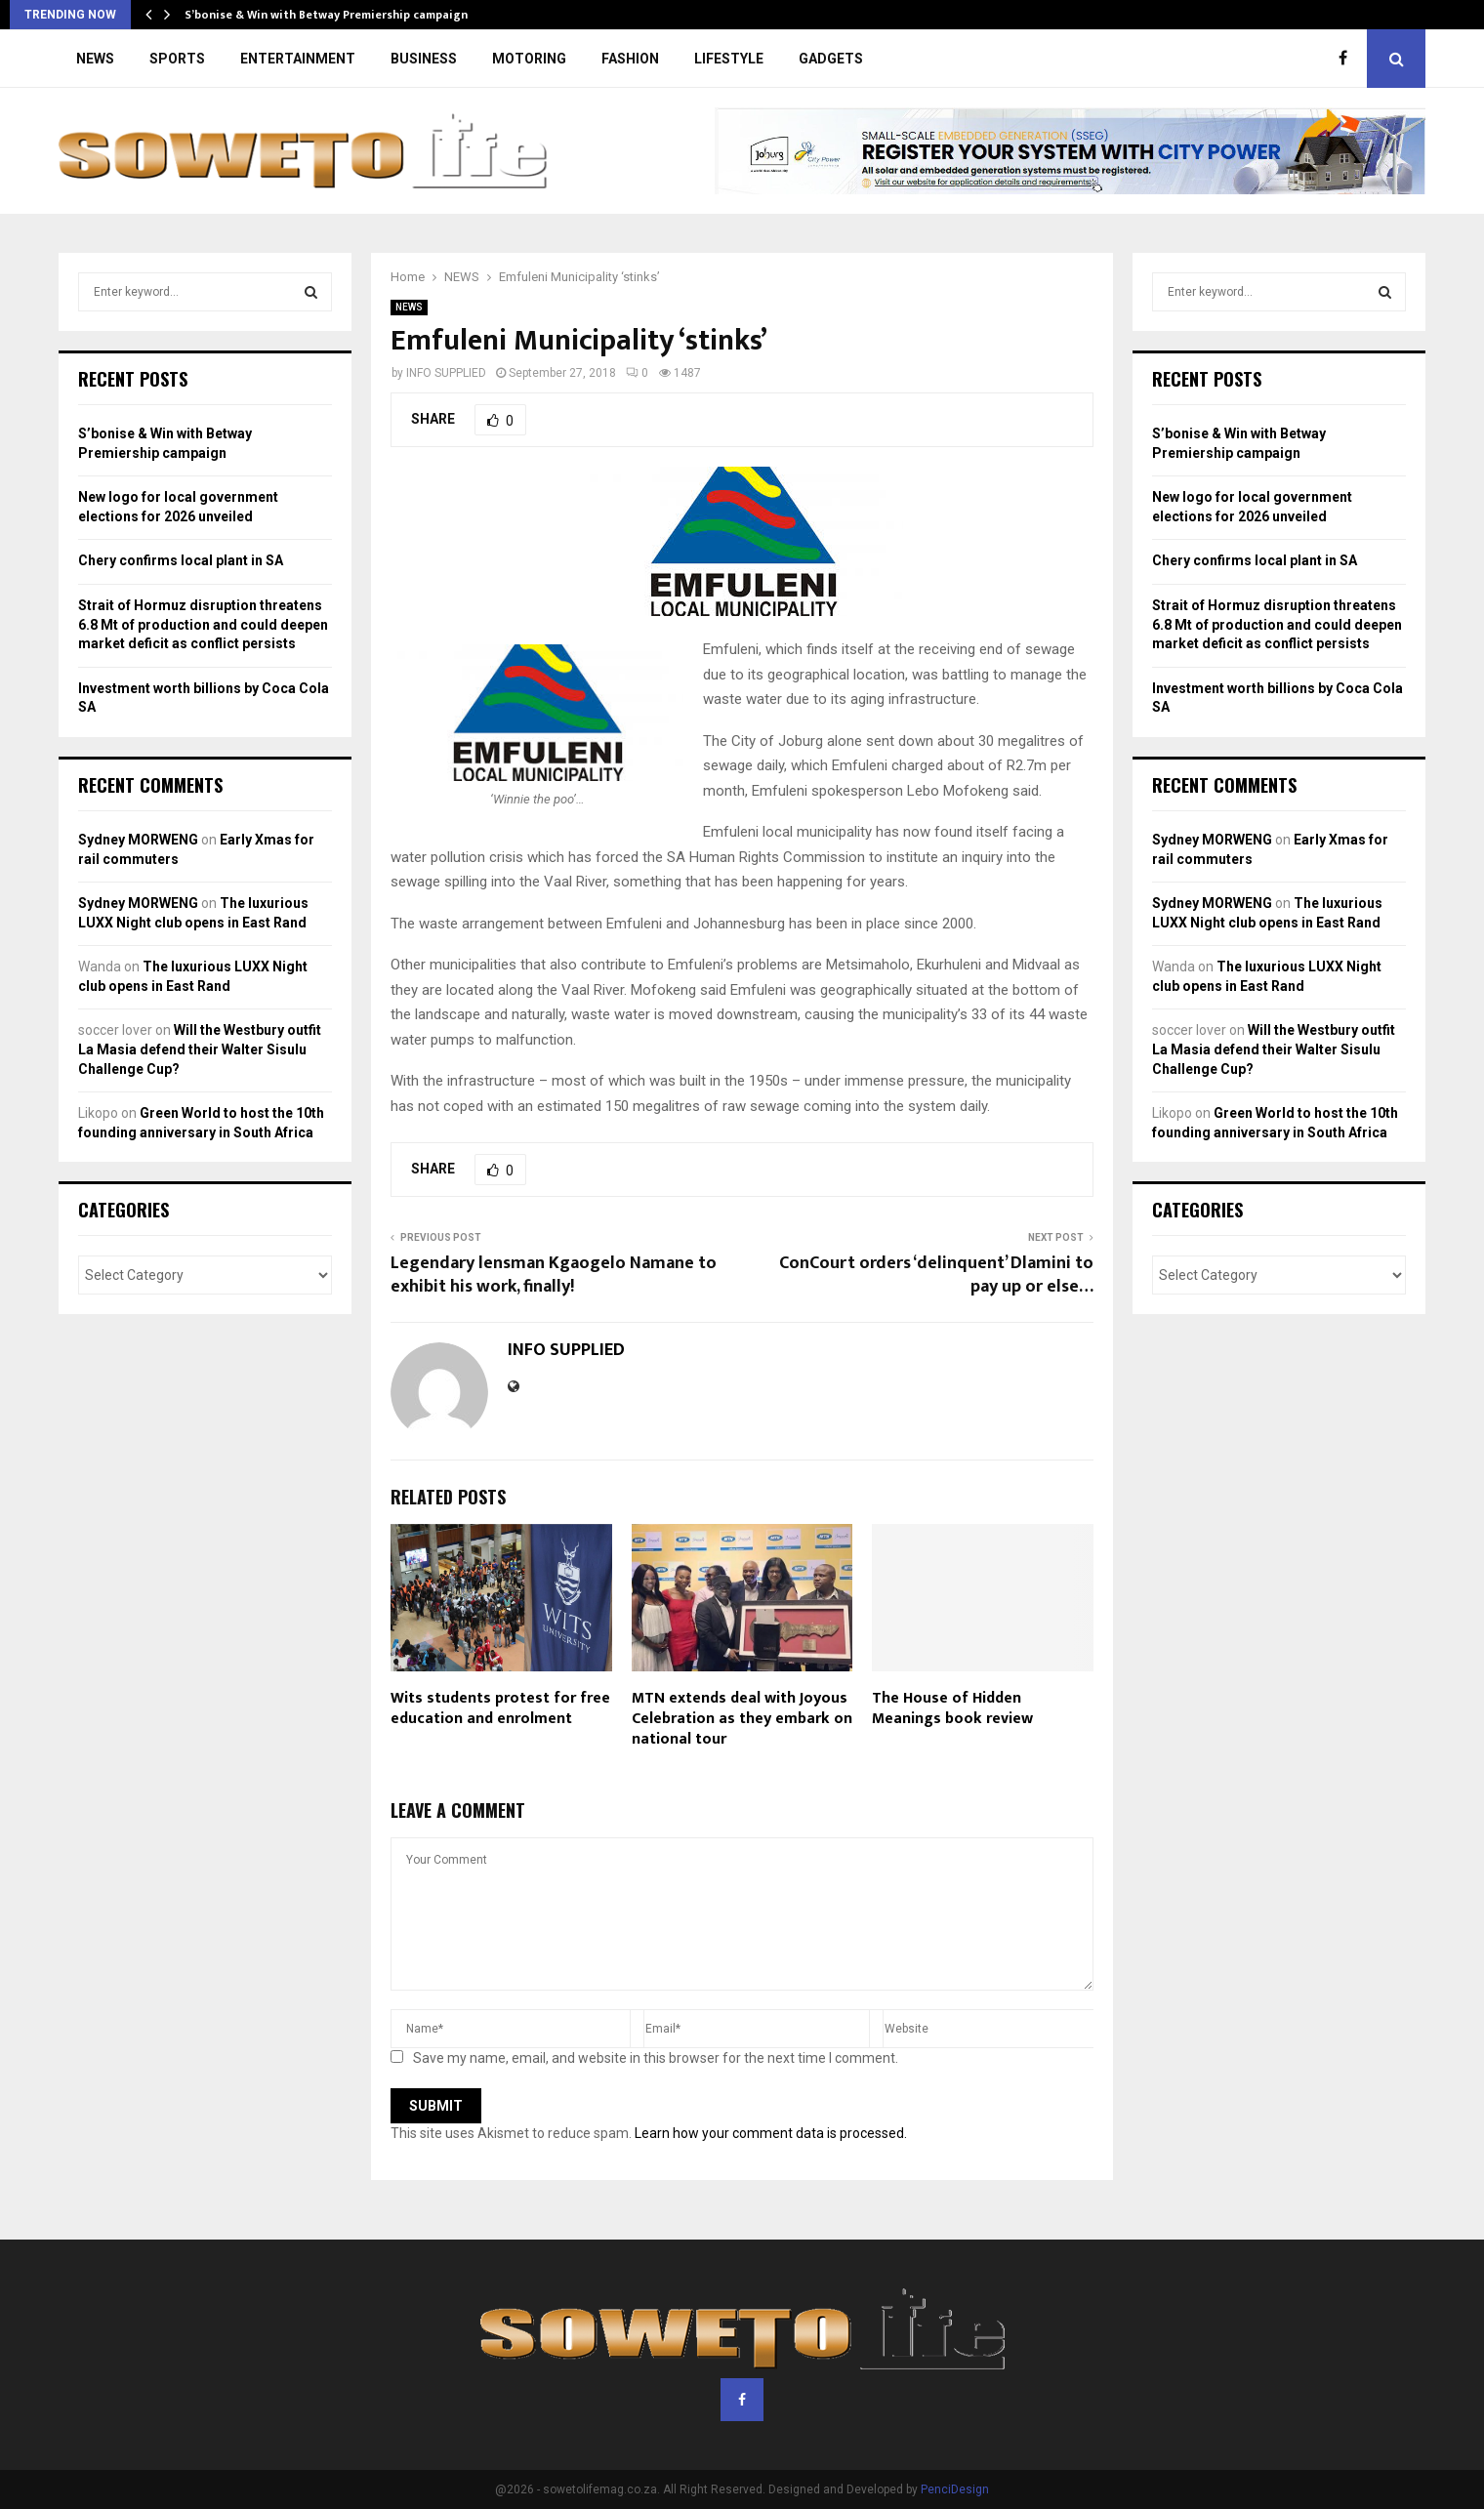 The width and height of the screenshot is (1484, 2509). What do you see at coordinates (326, 14) in the screenshot?
I see `S’bonise & Win with Betway Premiership campaign` at bounding box center [326, 14].